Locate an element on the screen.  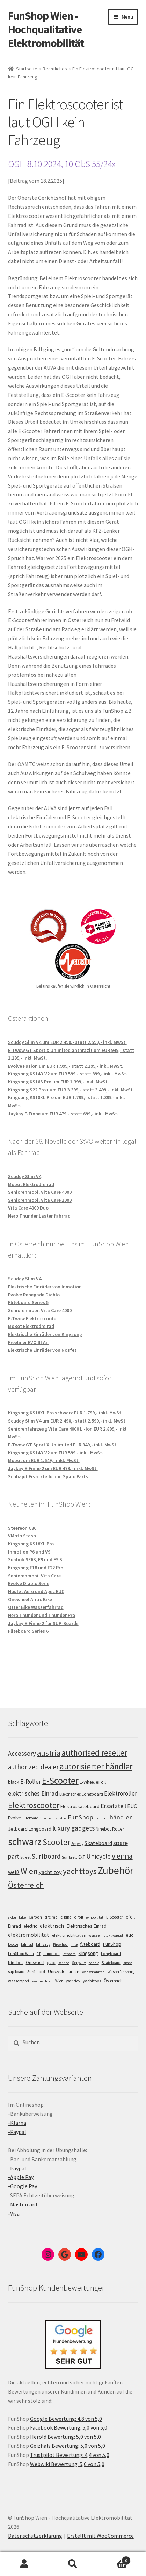
Wien [Wien (5 Einträge)] is located at coordinates (59, 1980).